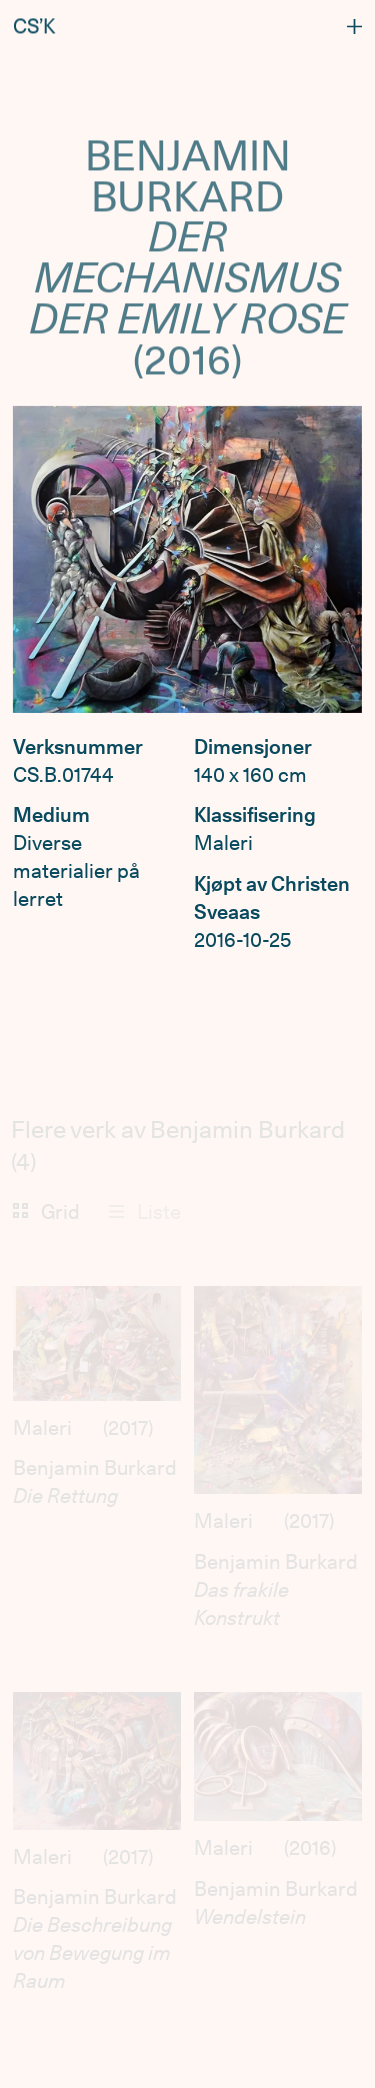 The width and height of the screenshot is (375, 2088). I want to click on Benjamin Burkard, so click(95, 1468).